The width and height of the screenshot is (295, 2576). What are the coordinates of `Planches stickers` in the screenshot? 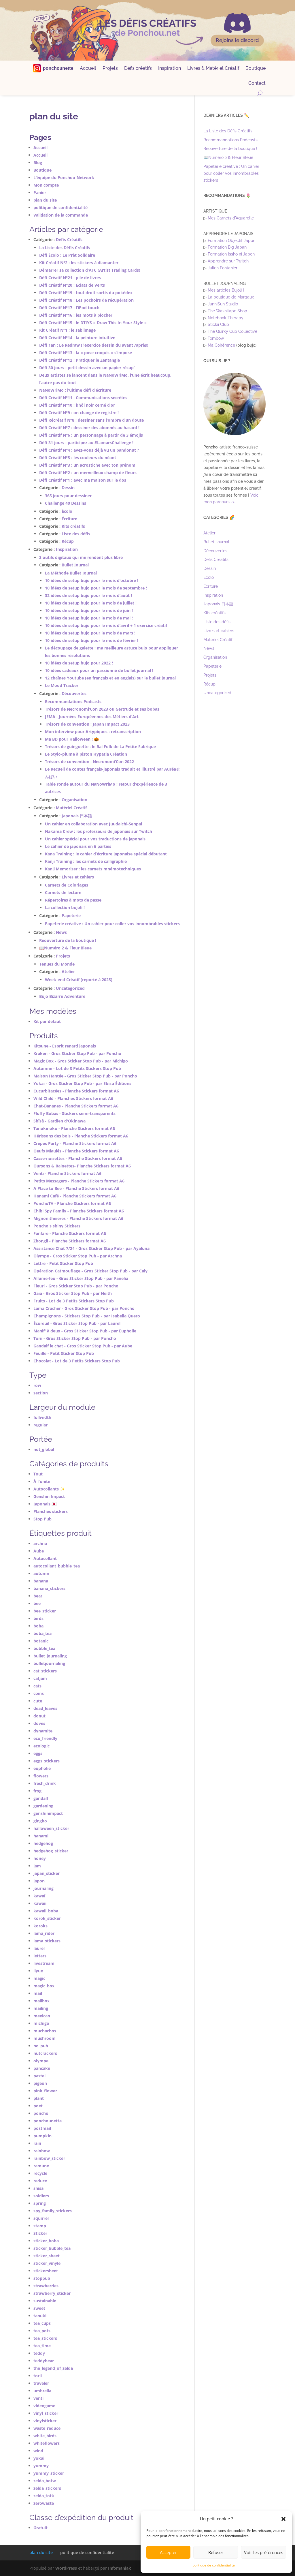 It's located at (50, 1511).